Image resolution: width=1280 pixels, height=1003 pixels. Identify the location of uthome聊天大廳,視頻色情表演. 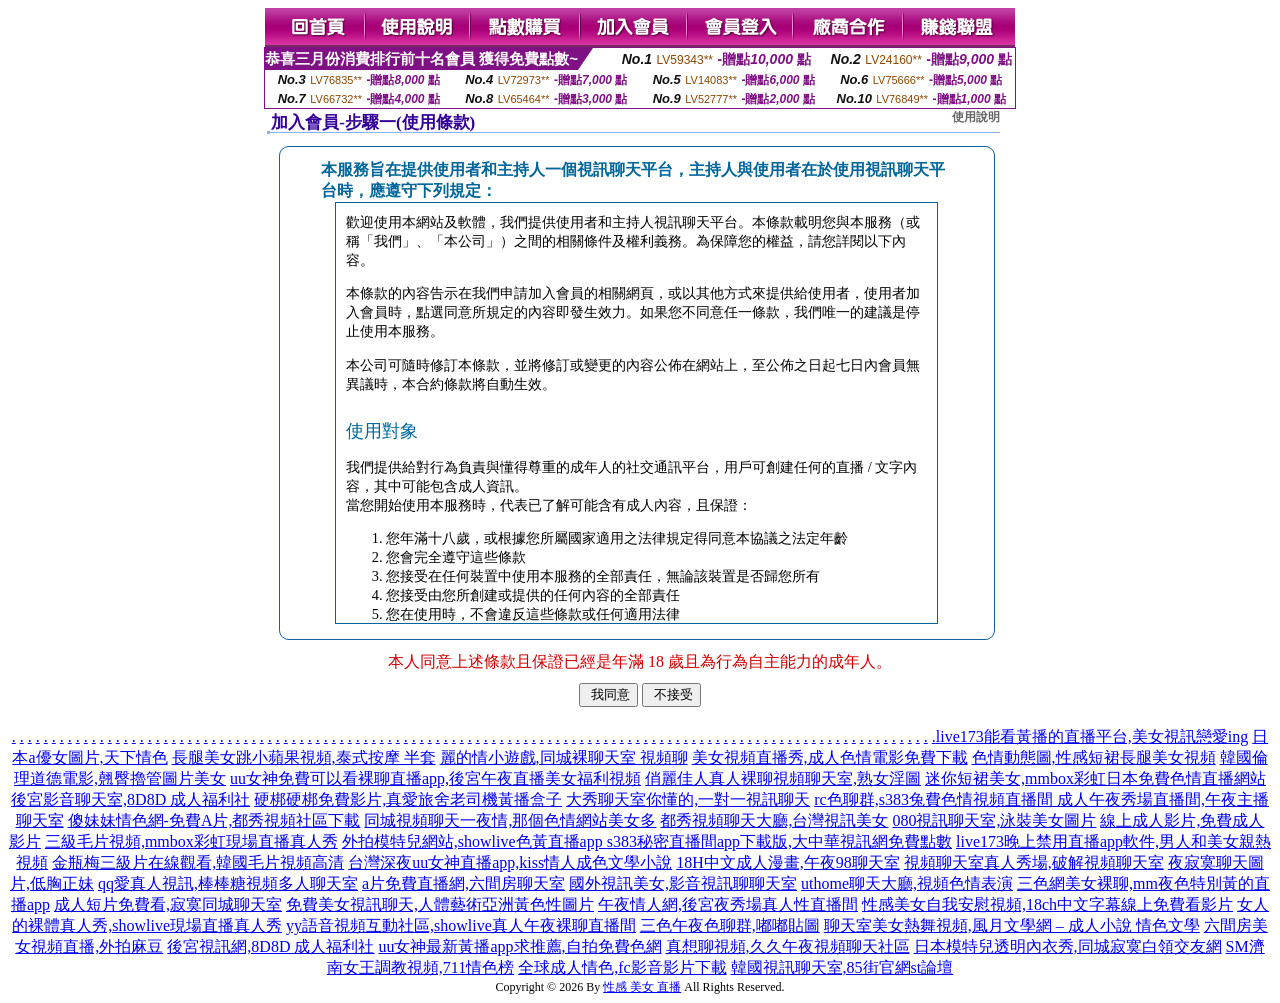
(907, 883).